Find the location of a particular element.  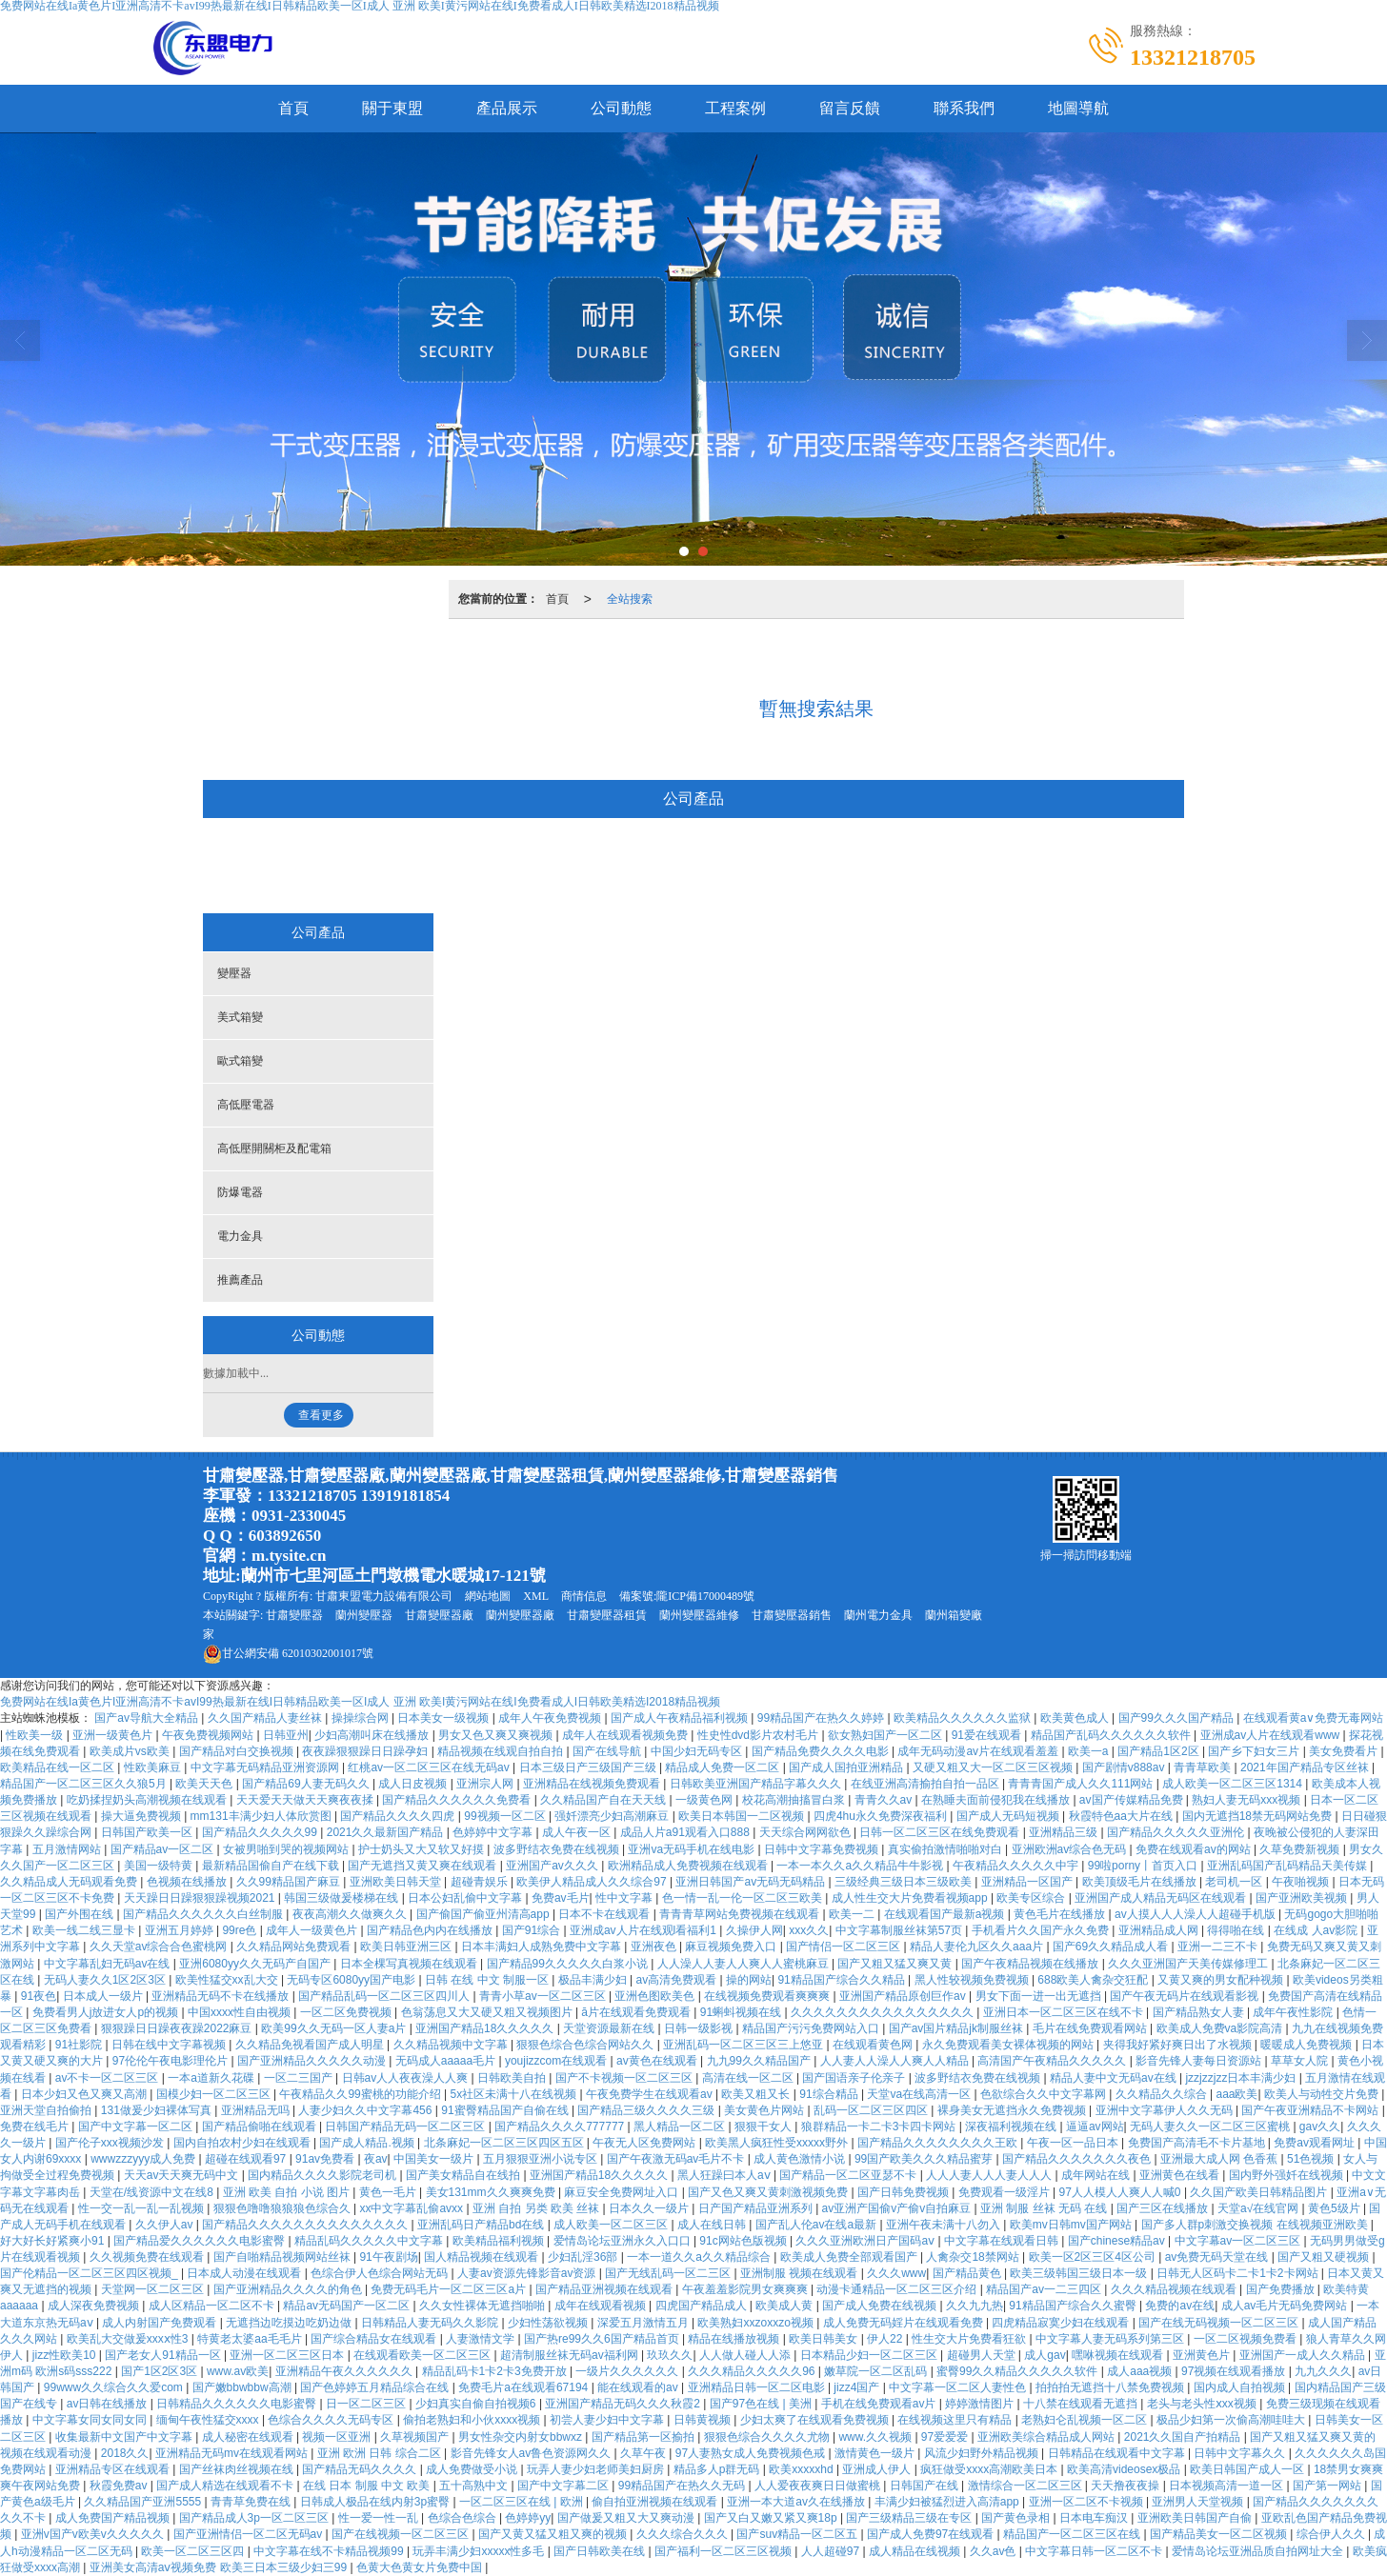

商情信息 is located at coordinates (584, 1596).